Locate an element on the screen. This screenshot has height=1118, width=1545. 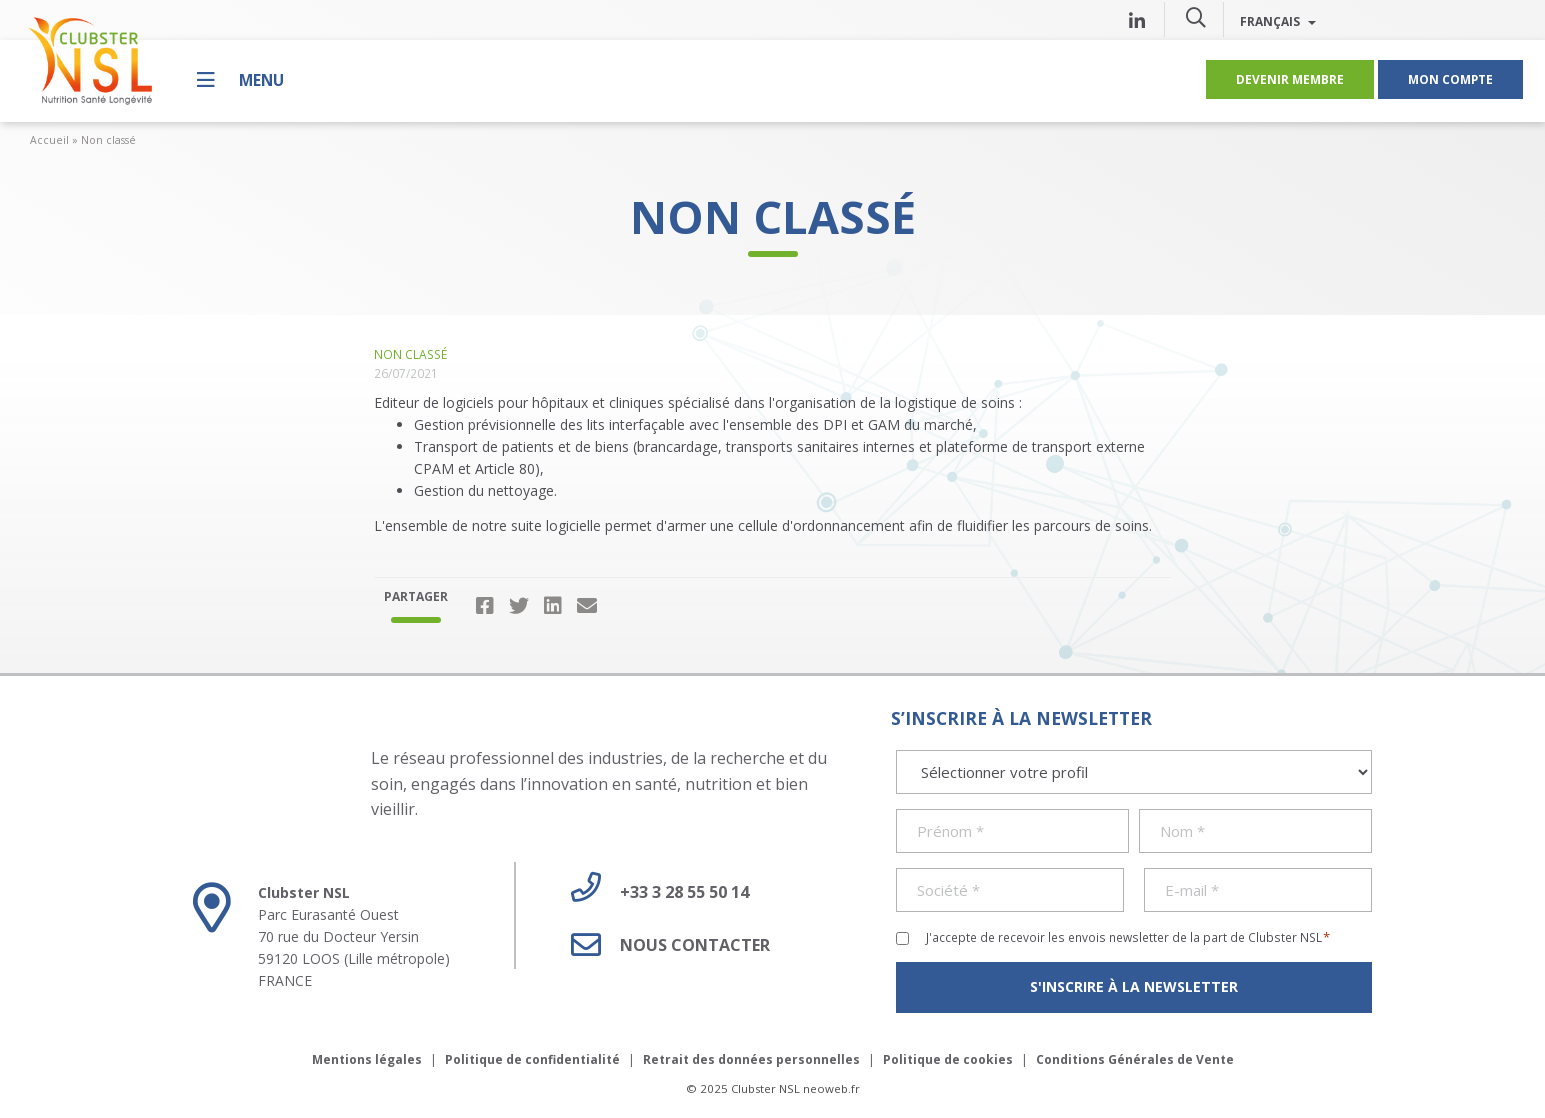
Mentions légales is located at coordinates (367, 1059).